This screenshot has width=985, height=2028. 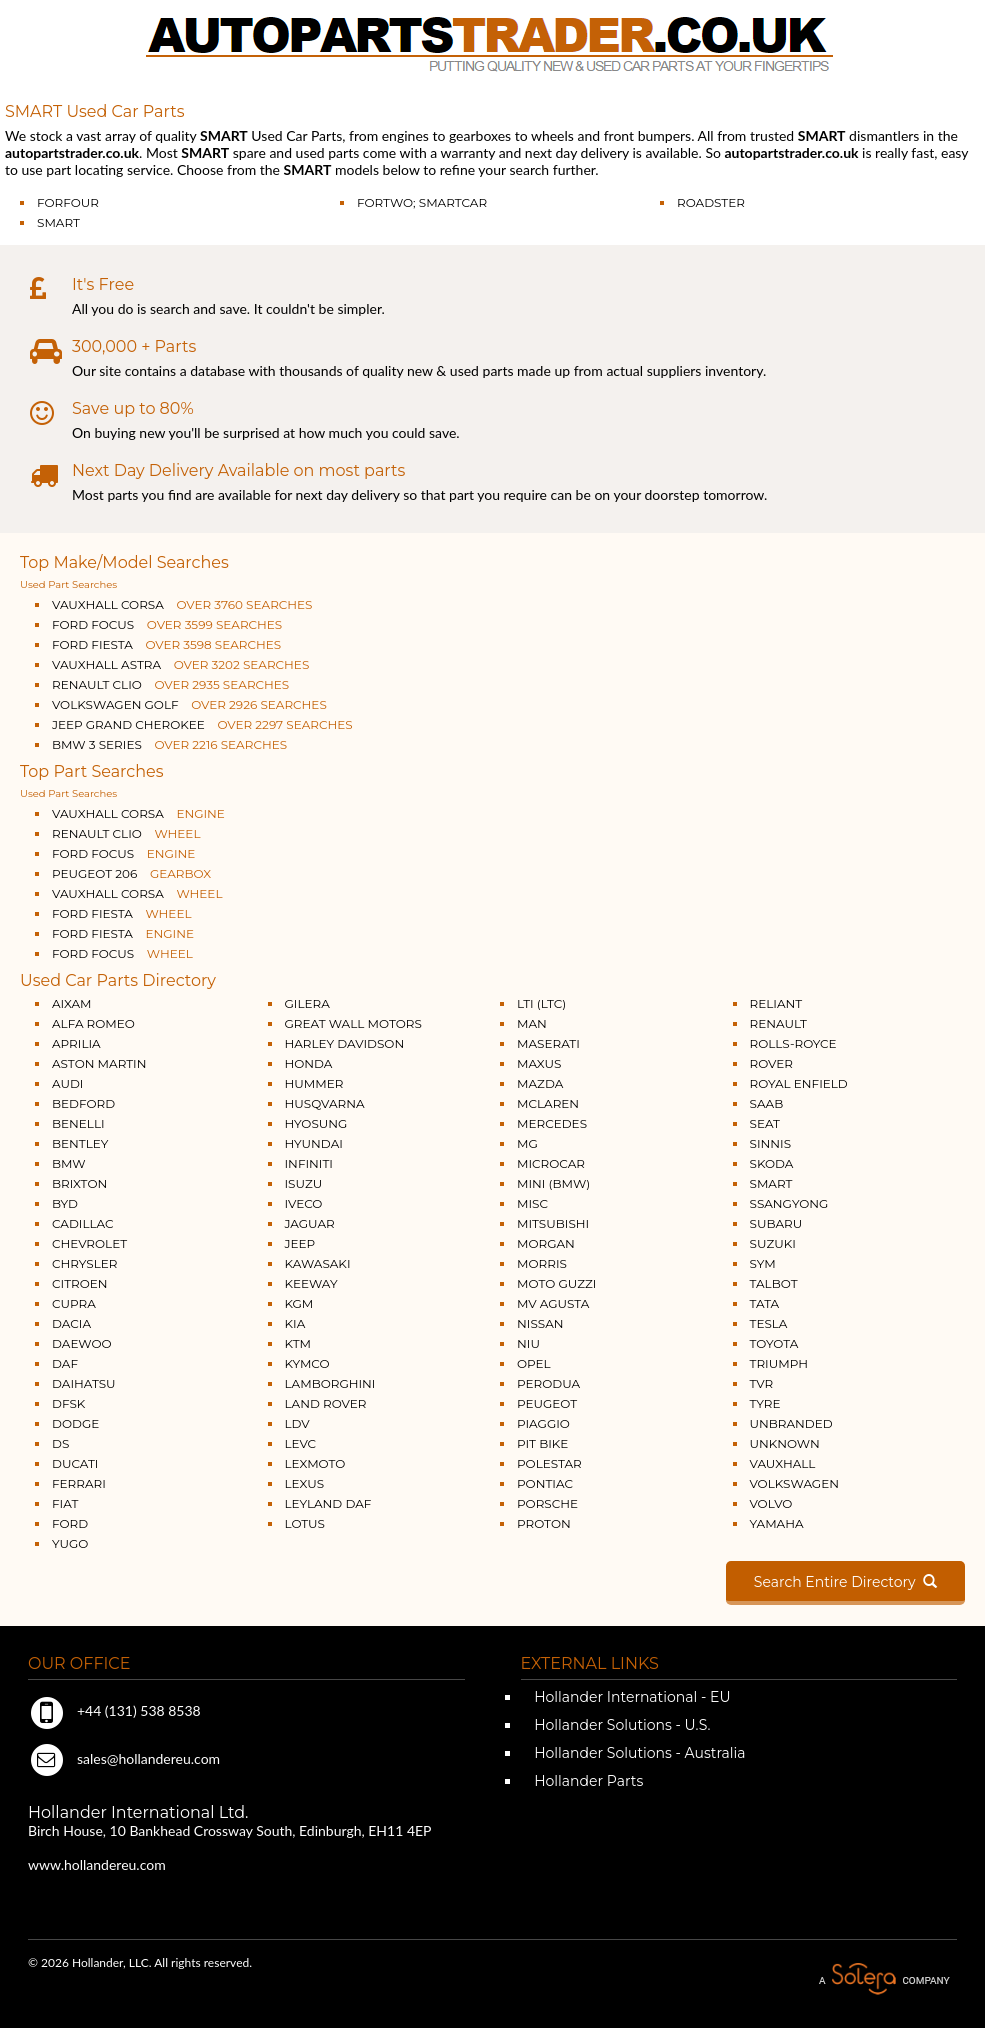 I want to click on Hollander Solutions - U.S., so click(x=621, y=1725).